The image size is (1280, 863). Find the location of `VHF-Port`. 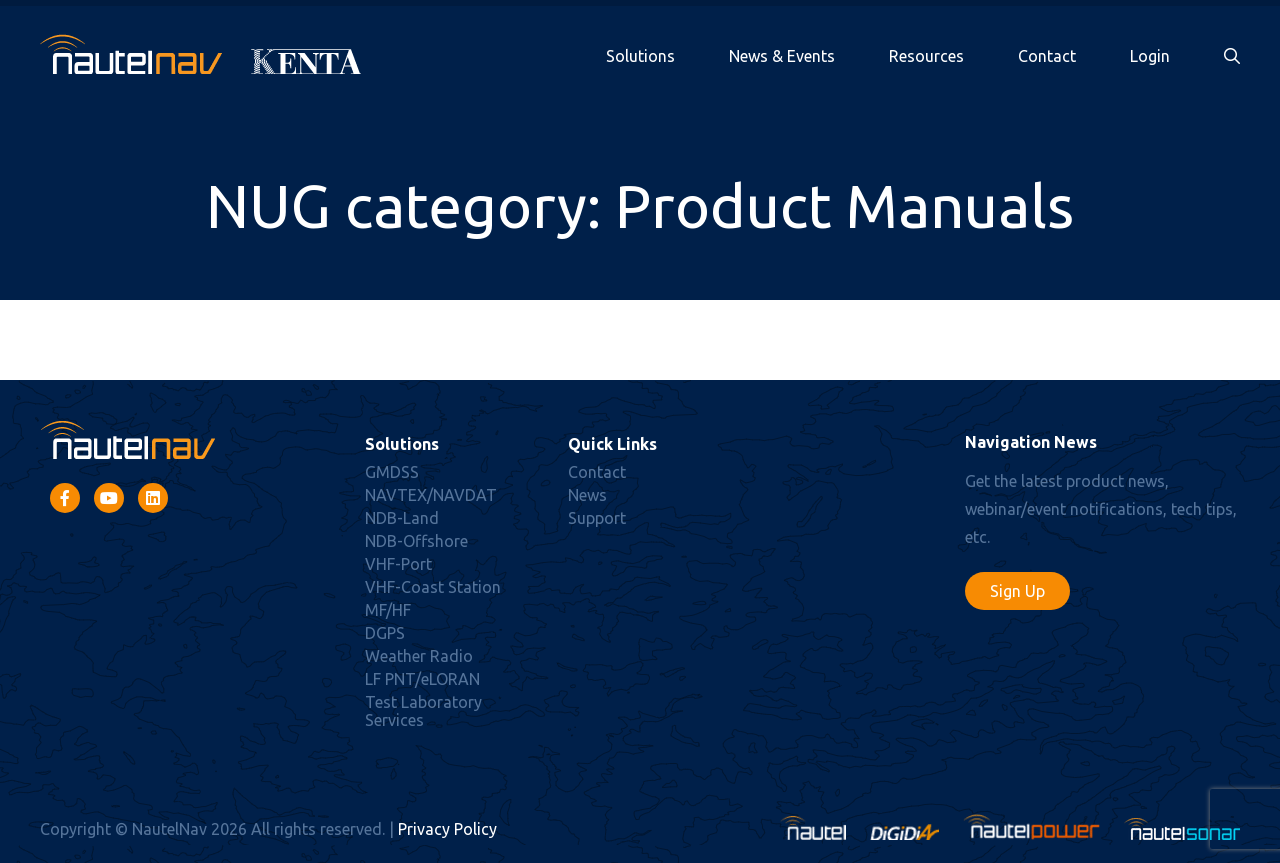

VHF-Port is located at coordinates (398, 564).